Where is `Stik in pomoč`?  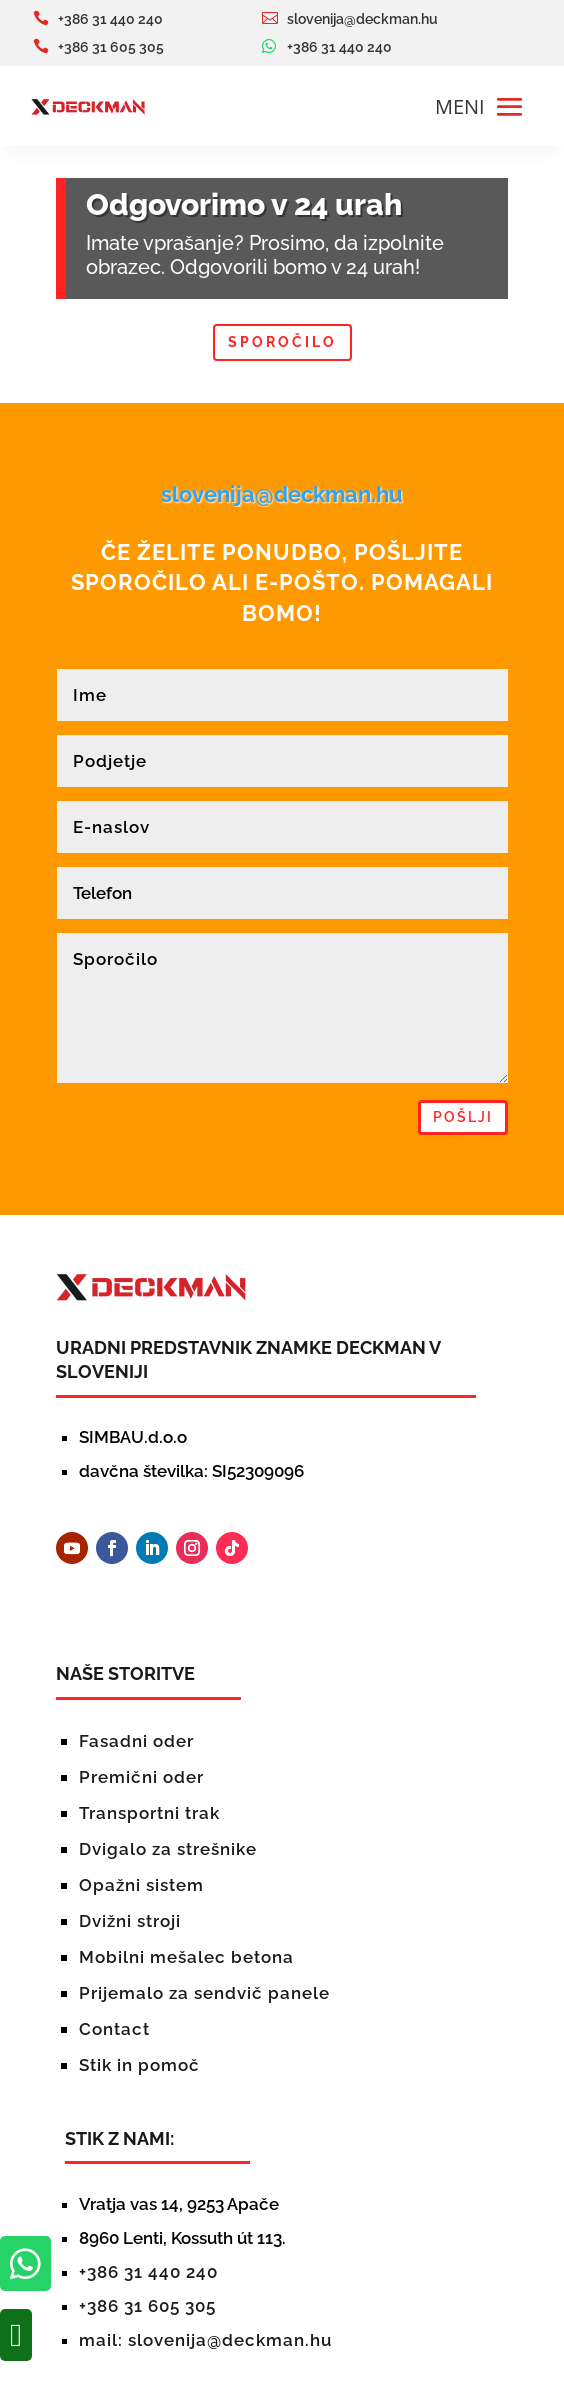 Stik in pomoč is located at coordinates (139, 2065).